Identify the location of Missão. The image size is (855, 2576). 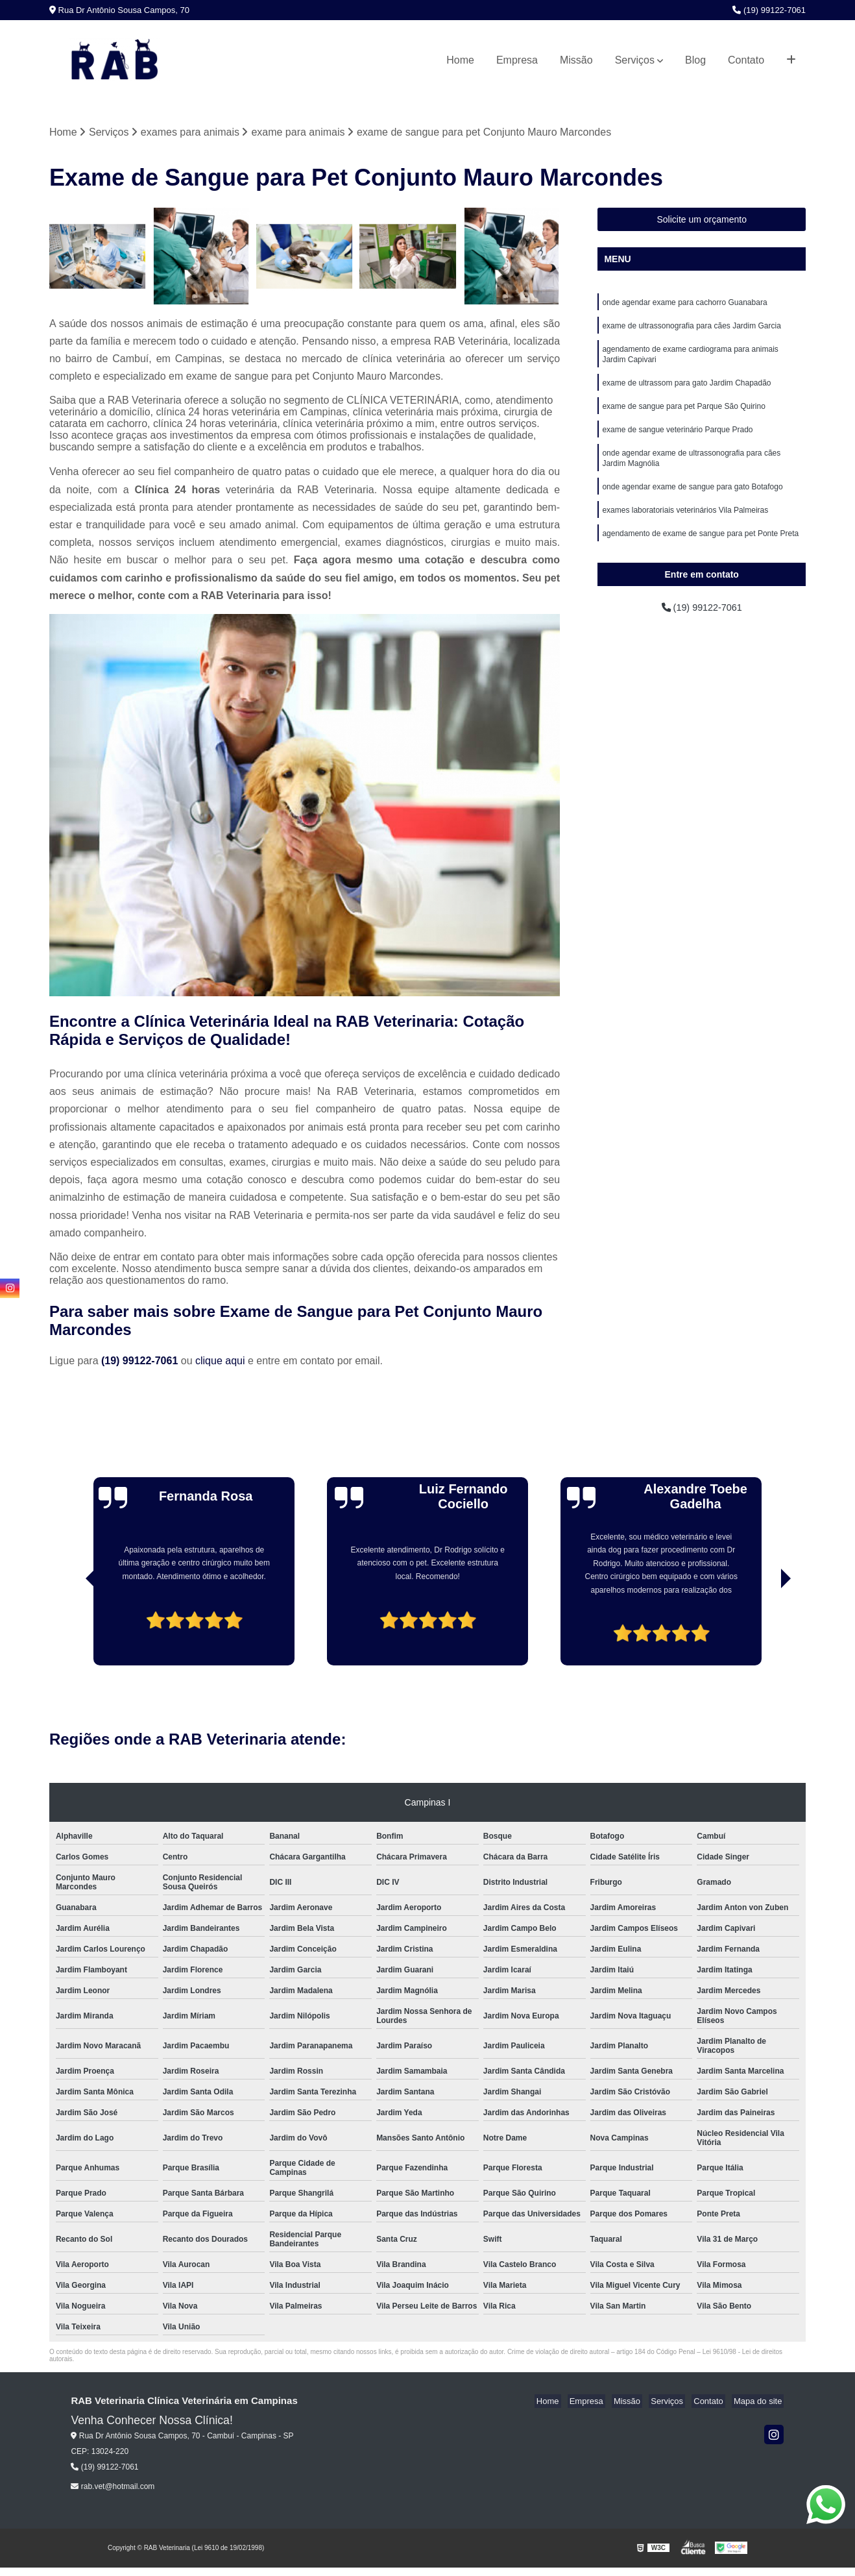
(576, 60).